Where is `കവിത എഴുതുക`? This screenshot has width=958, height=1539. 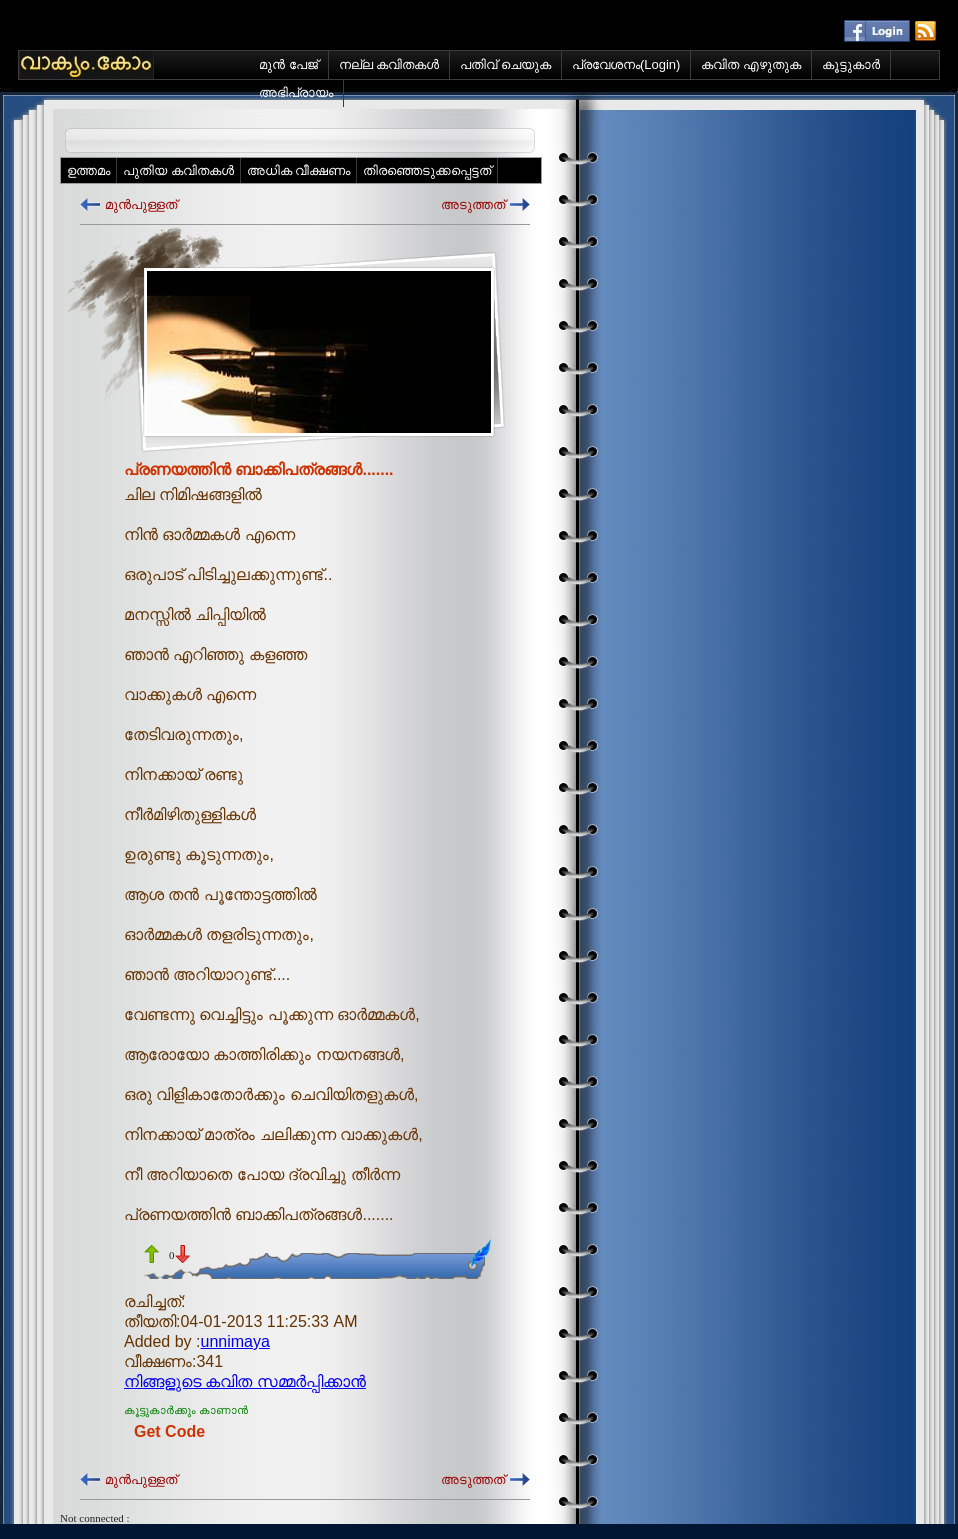 കവിത എഴുതുക is located at coordinates (751, 64).